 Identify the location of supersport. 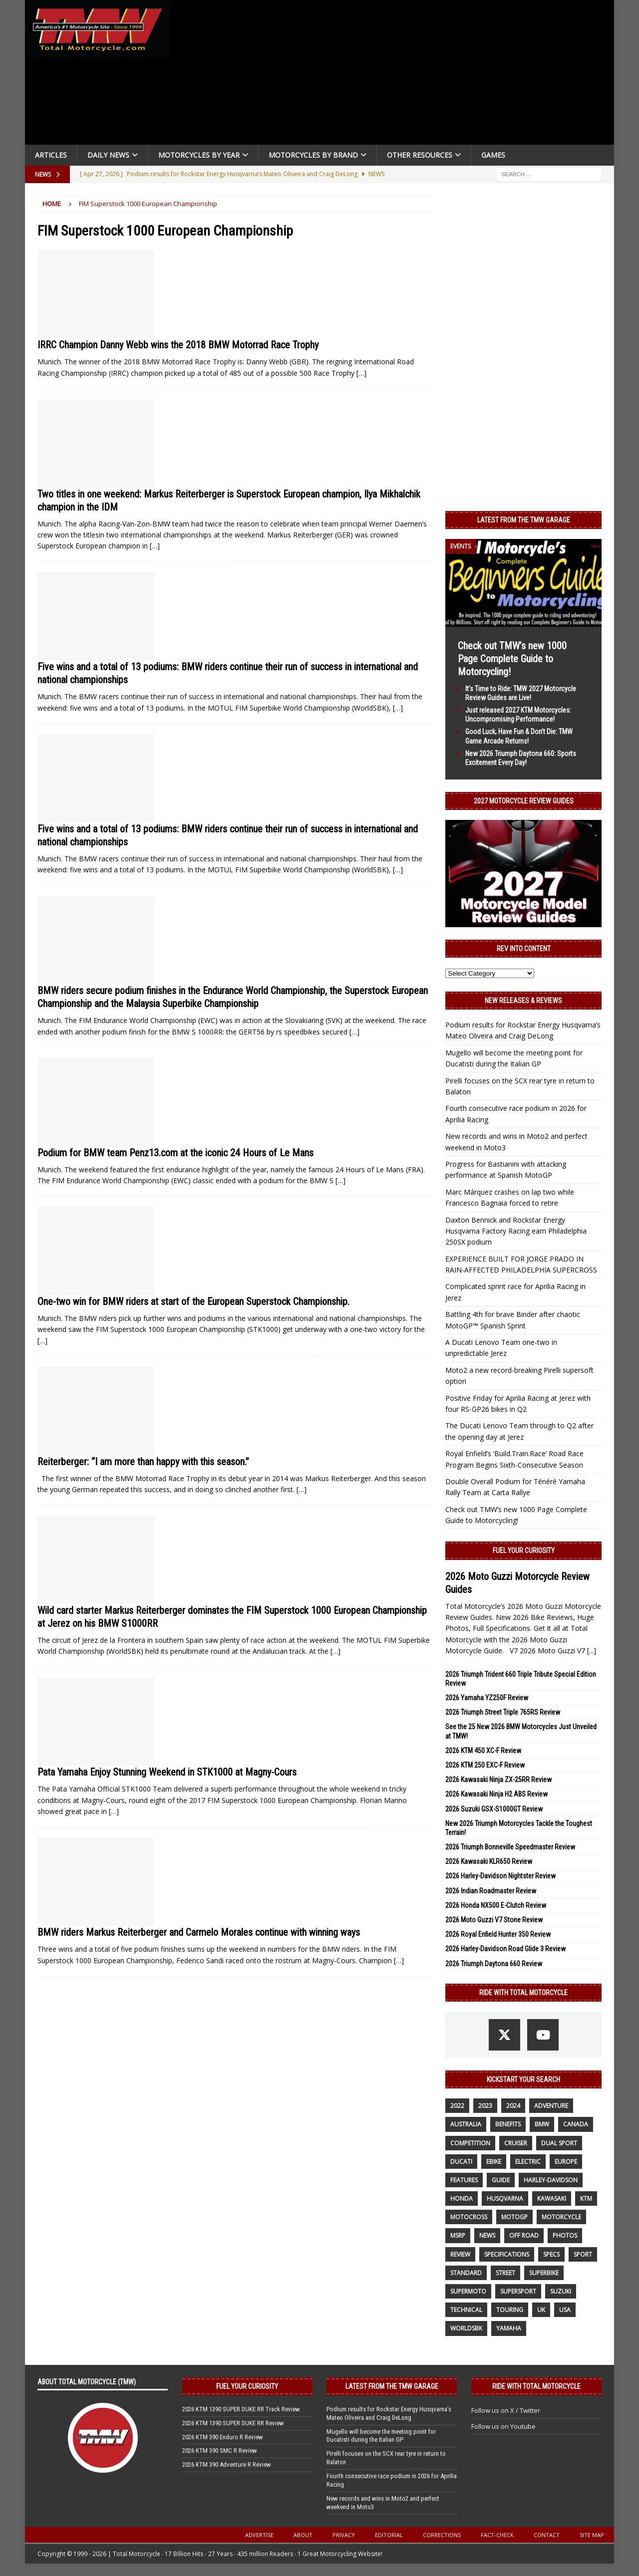
(518, 2291).